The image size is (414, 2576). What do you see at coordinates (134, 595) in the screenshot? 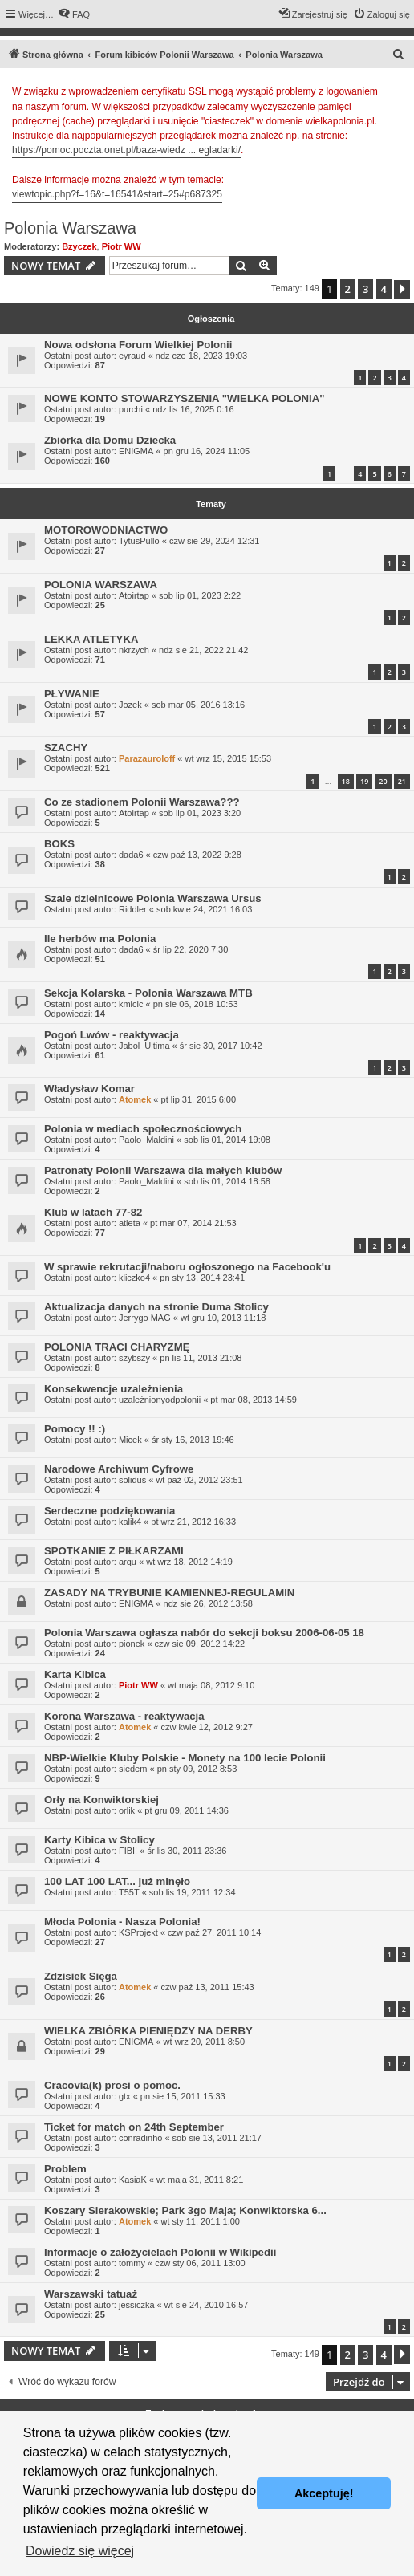
I see `Atoirtap` at bounding box center [134, 595].